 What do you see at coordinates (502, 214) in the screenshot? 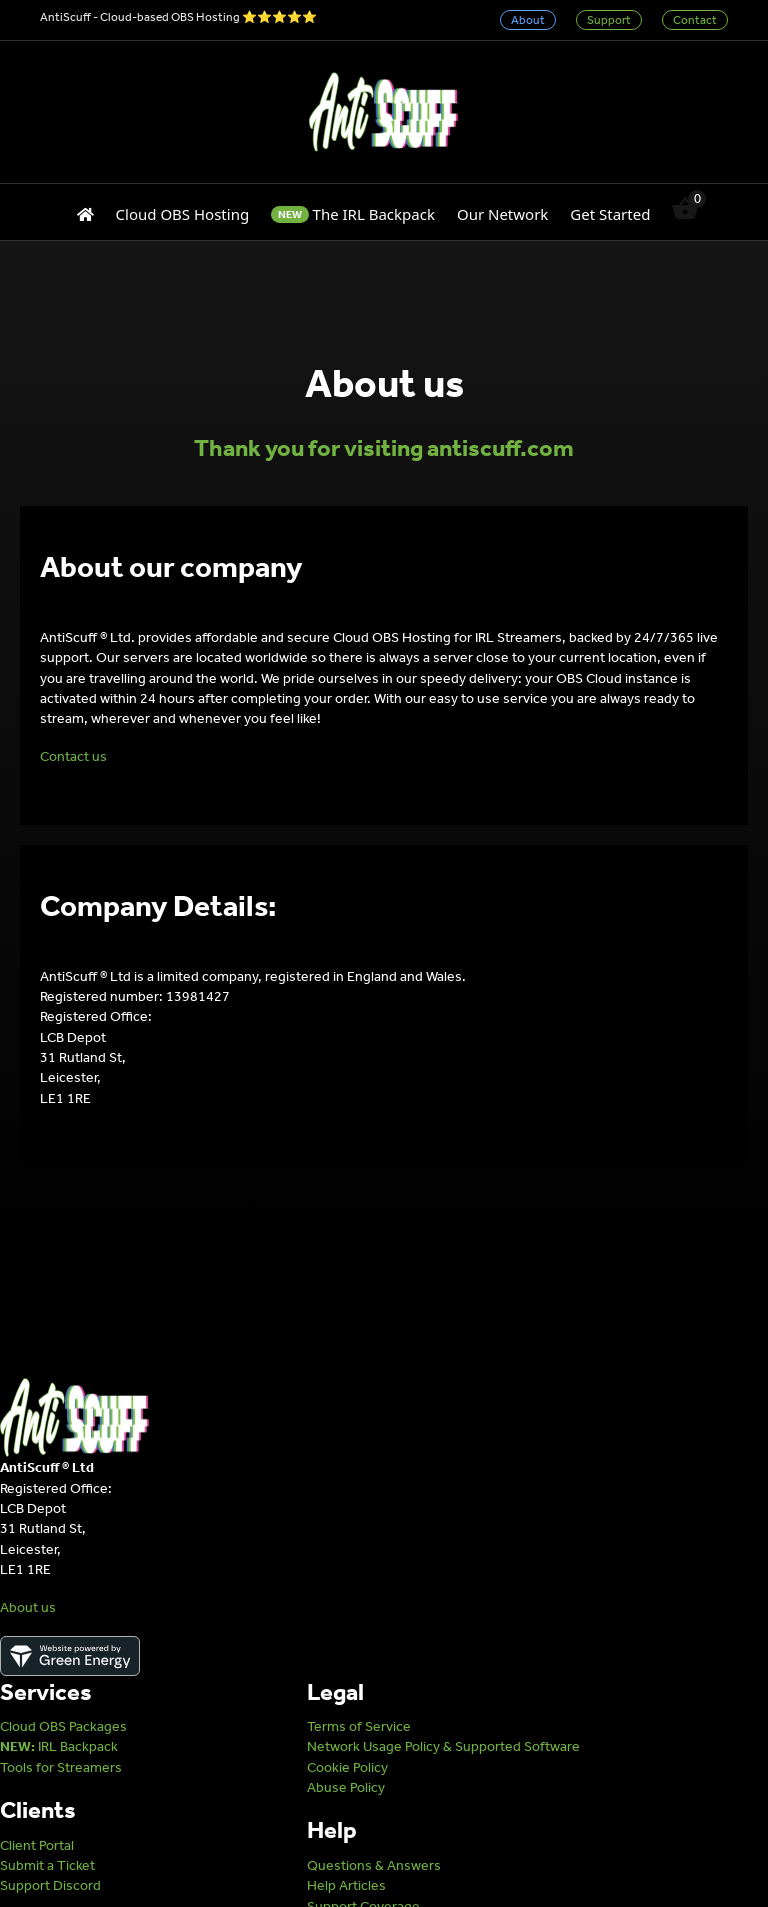
I see `Our Network` at bounding box center [502, 214].